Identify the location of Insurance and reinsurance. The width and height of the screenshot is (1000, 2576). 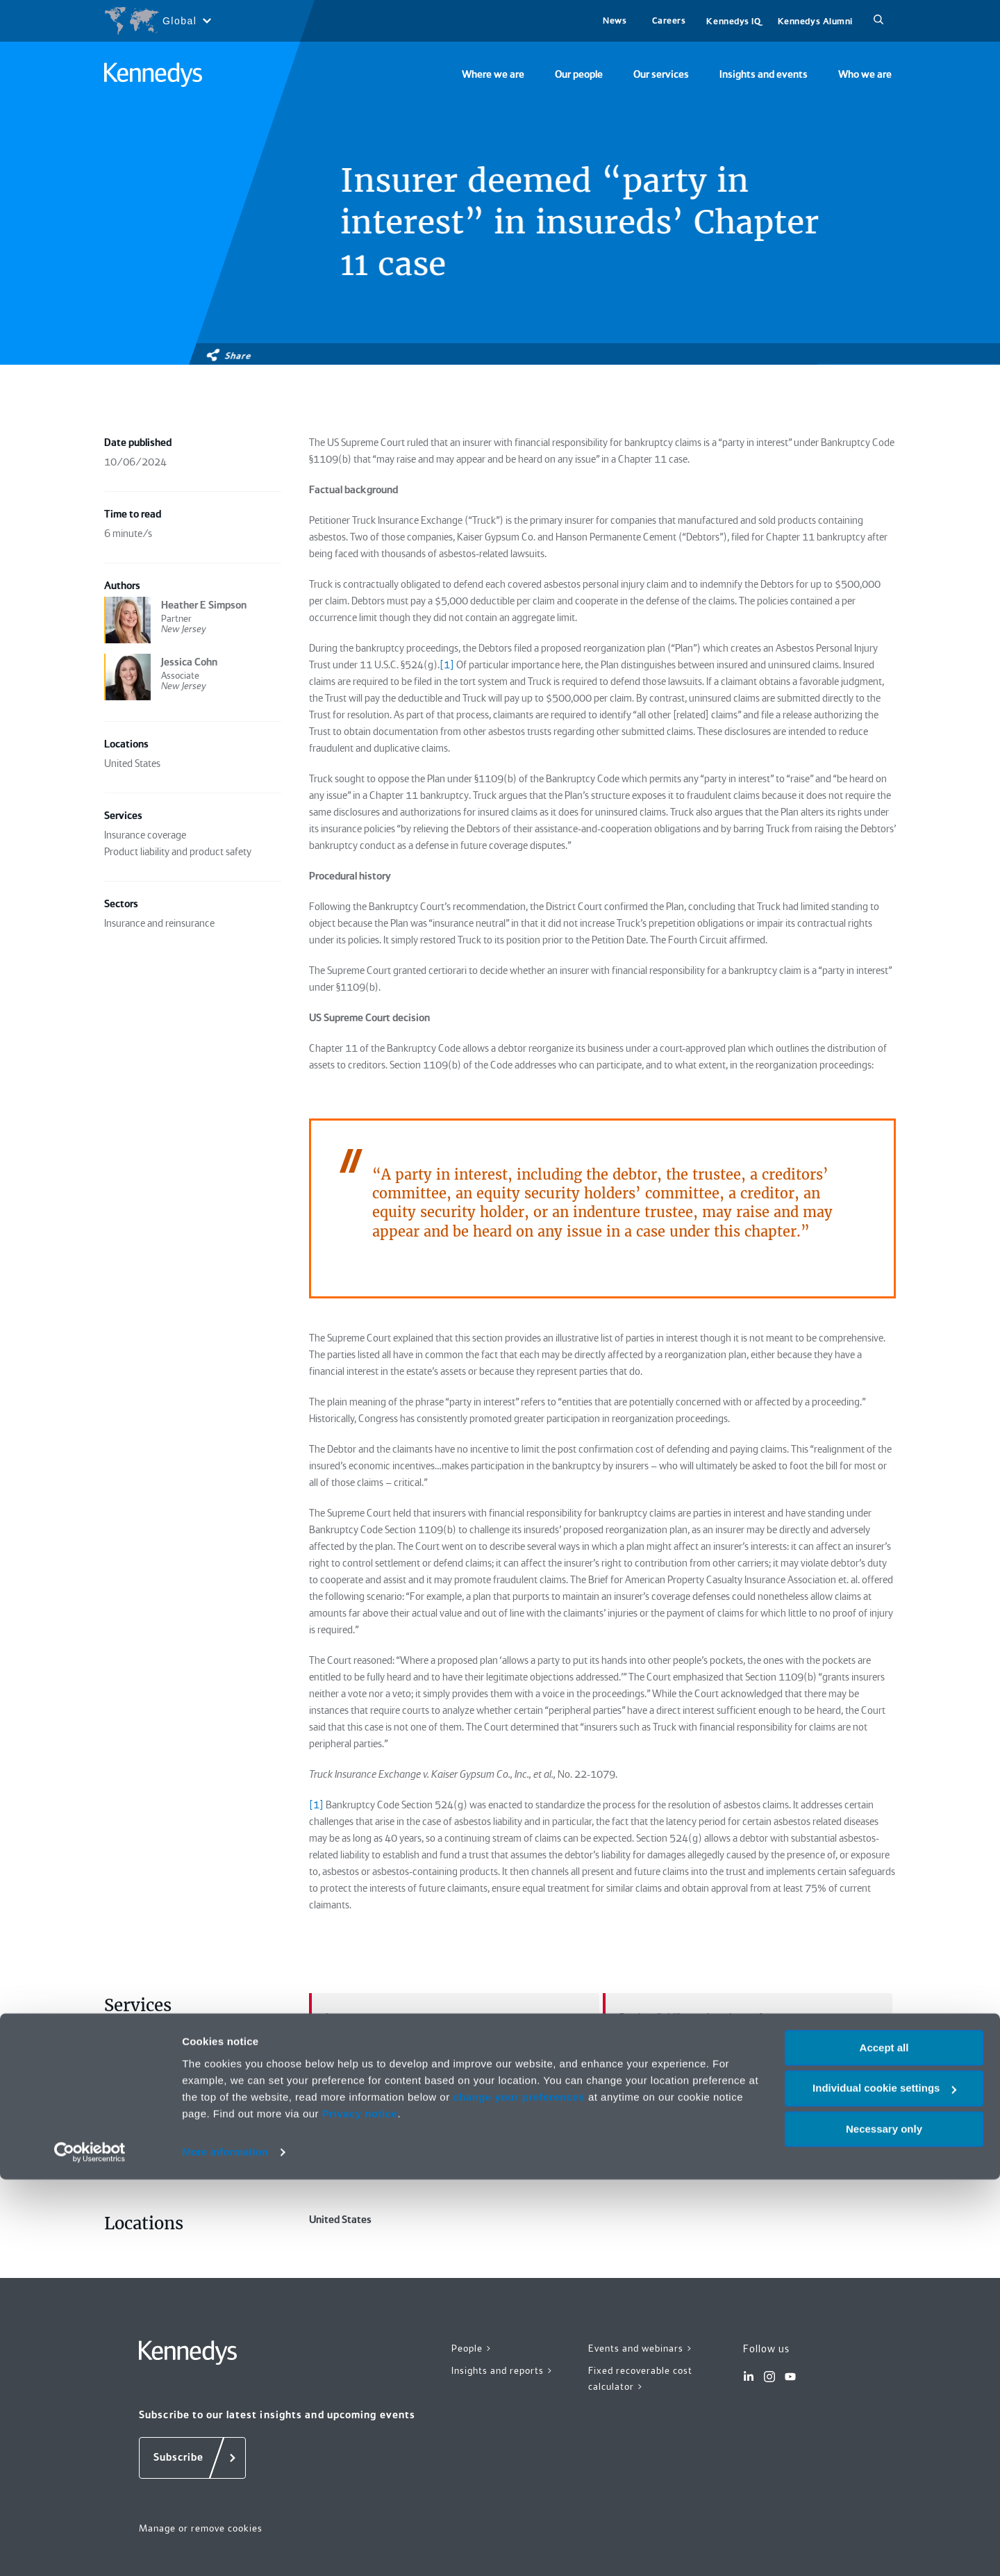
(454, 2120).